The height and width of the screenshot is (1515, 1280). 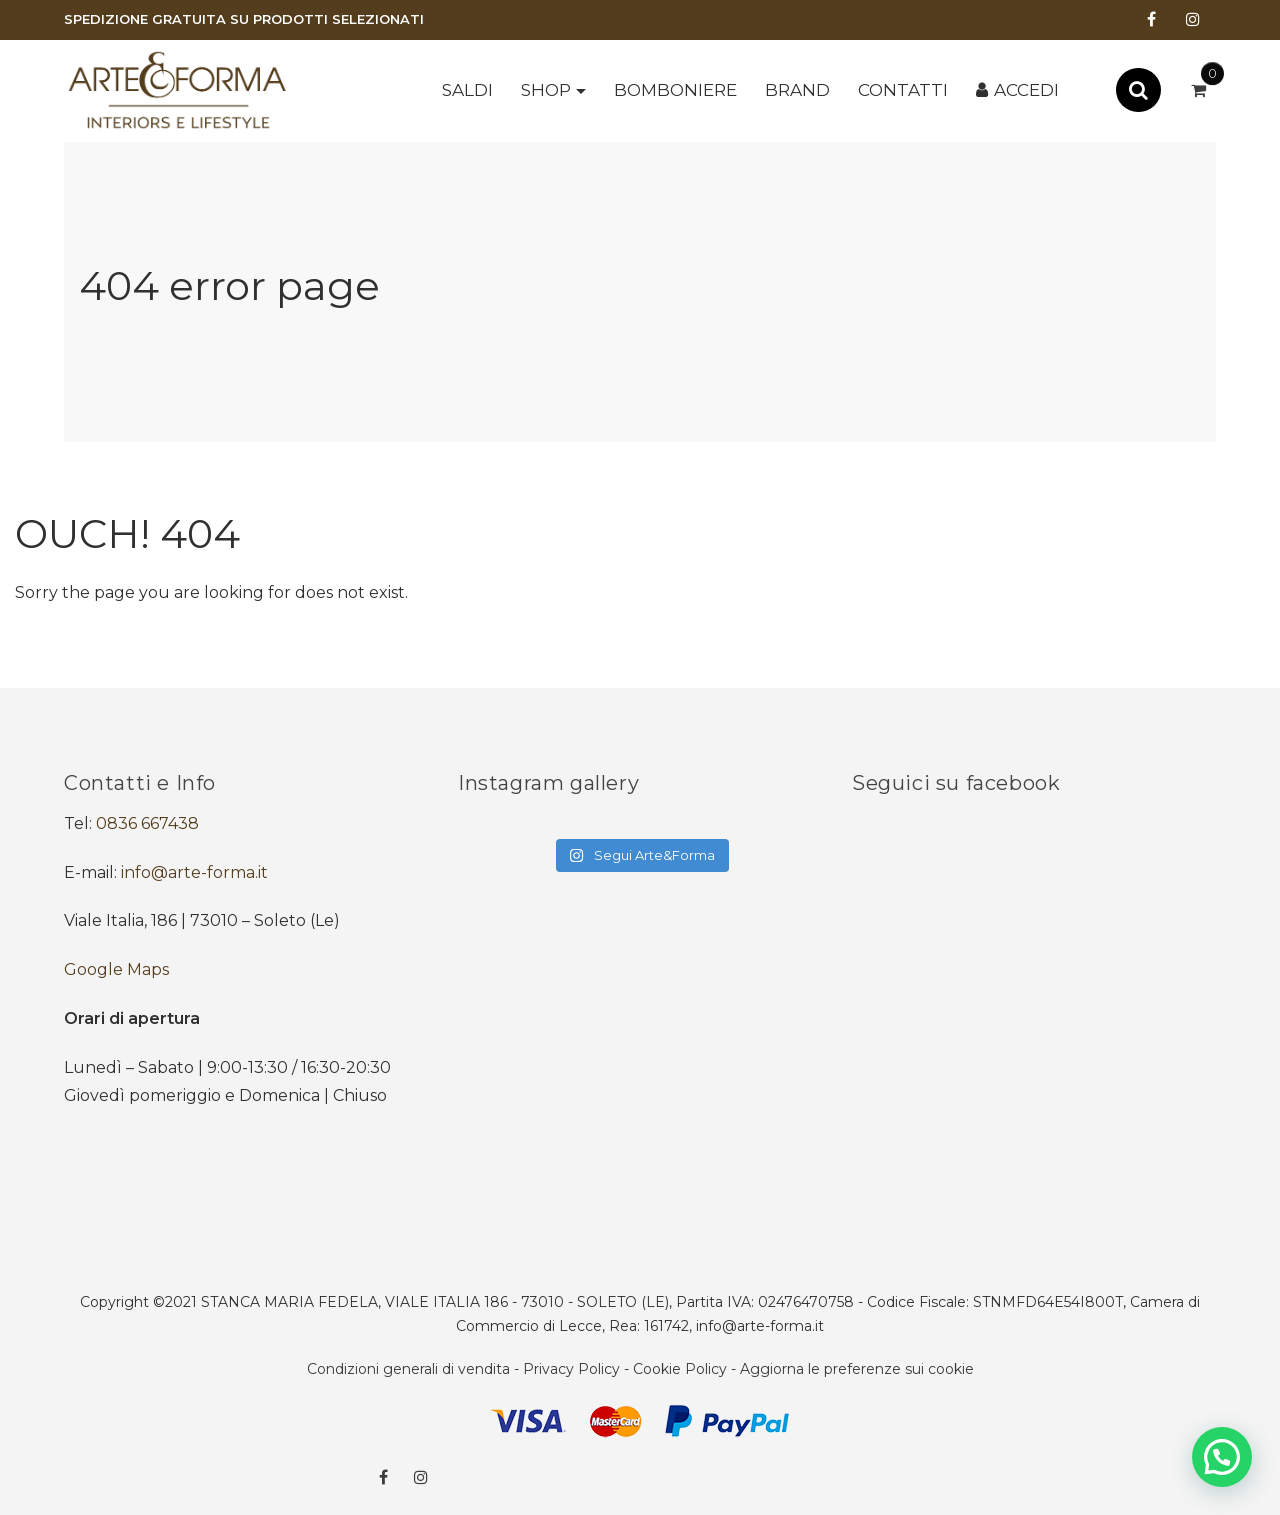 I want to click on Accedi, so click(x=1026, y=90).